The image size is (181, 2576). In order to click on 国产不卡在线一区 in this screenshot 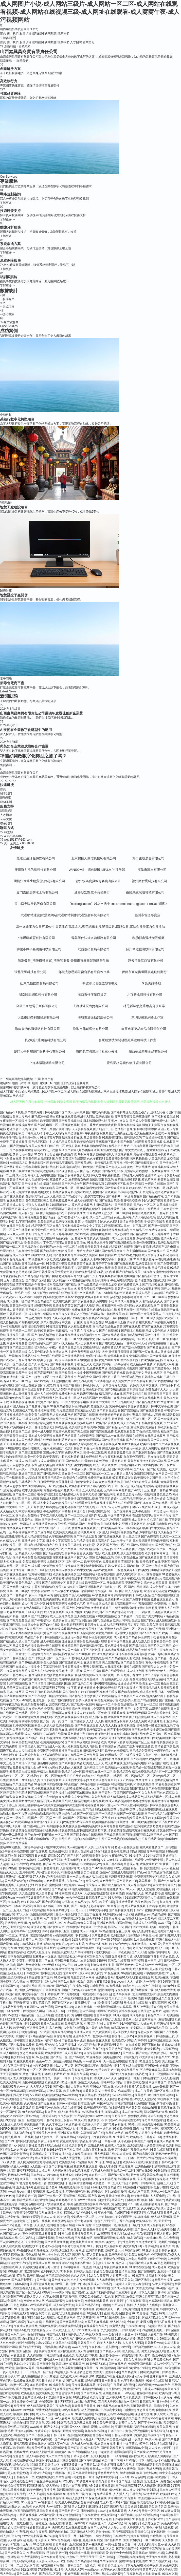, I will do `click(50, 2196)`.